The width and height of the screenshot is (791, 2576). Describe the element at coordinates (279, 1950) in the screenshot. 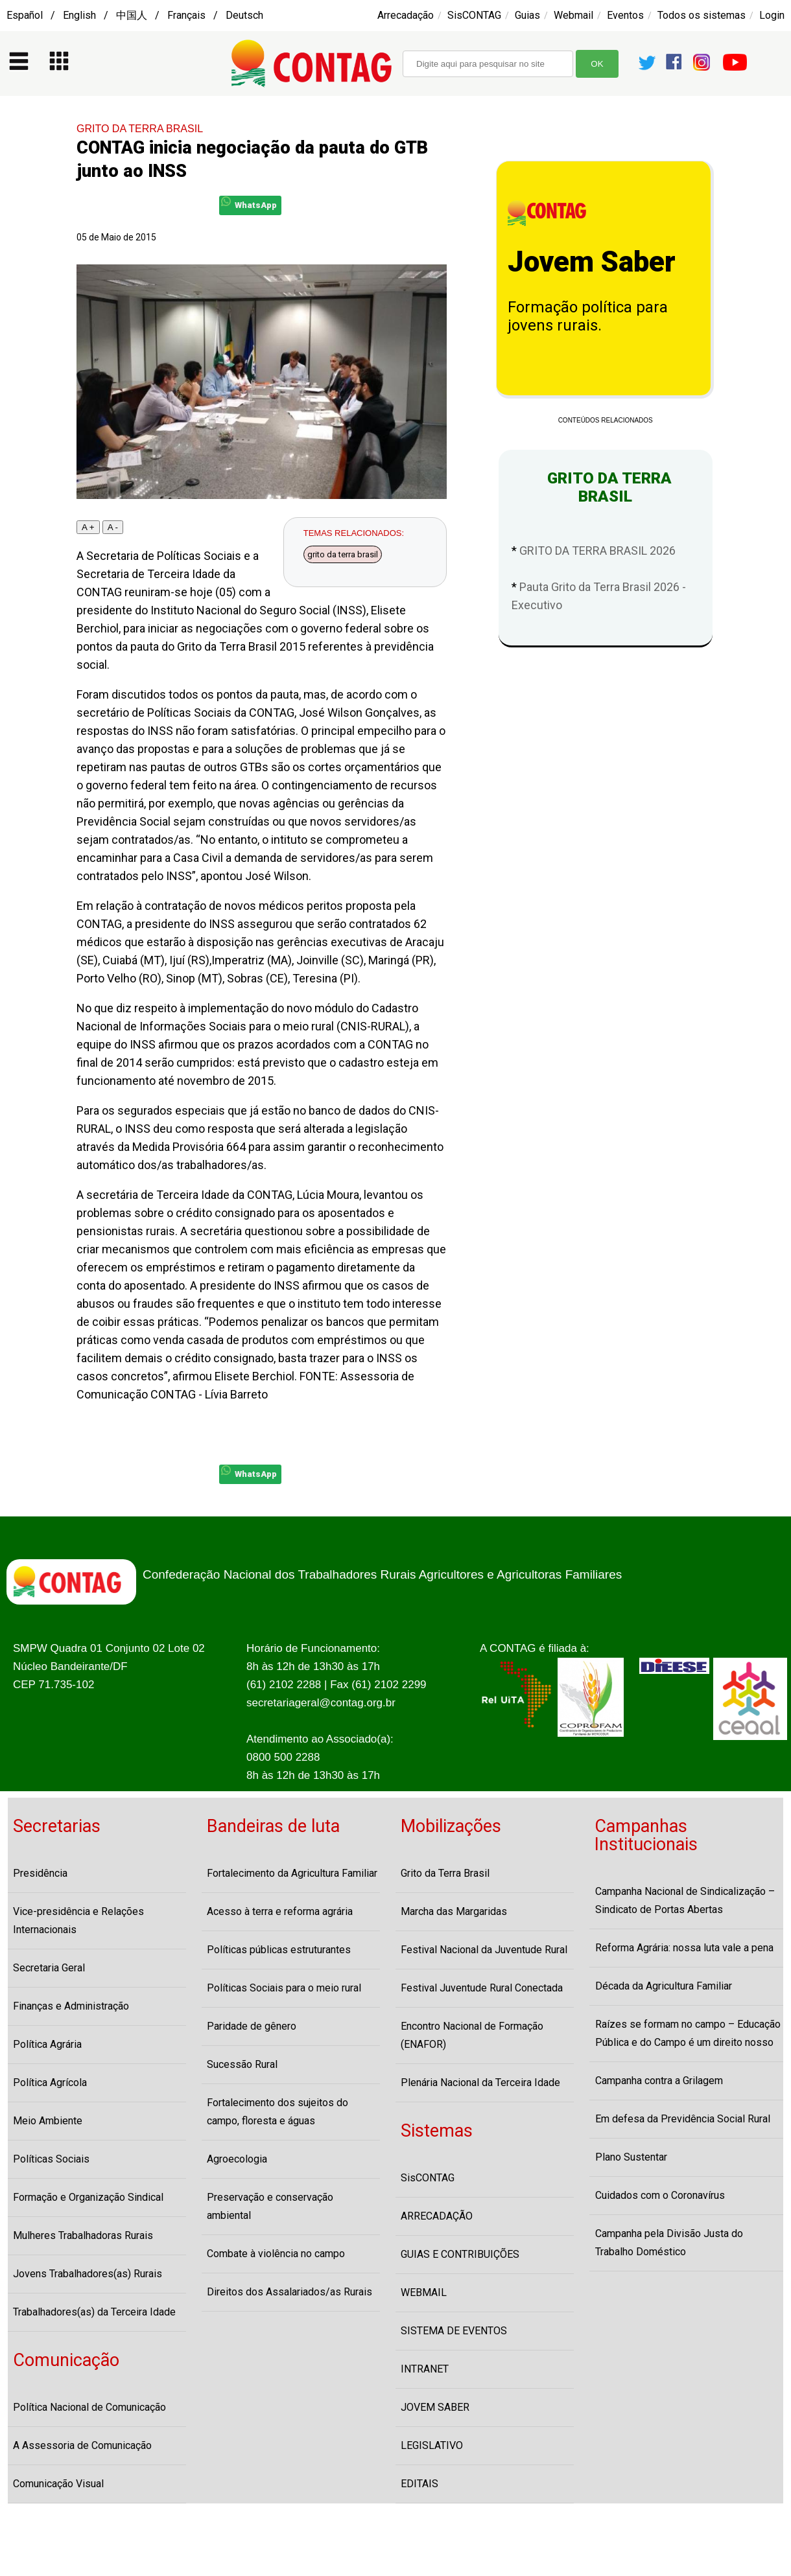

I see `Políticas públicas estruturantes` at that location.